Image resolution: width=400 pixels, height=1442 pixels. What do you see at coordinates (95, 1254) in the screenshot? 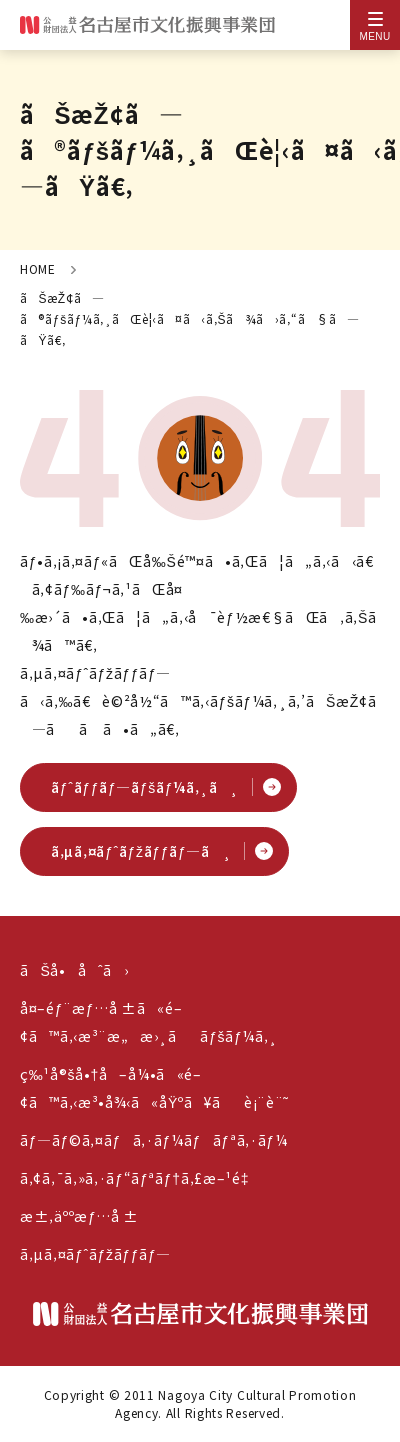
I see `ã‚µã‚¤ãƒˆãƒžãƒƒãƒ—` at bounding box center [95, 1254].